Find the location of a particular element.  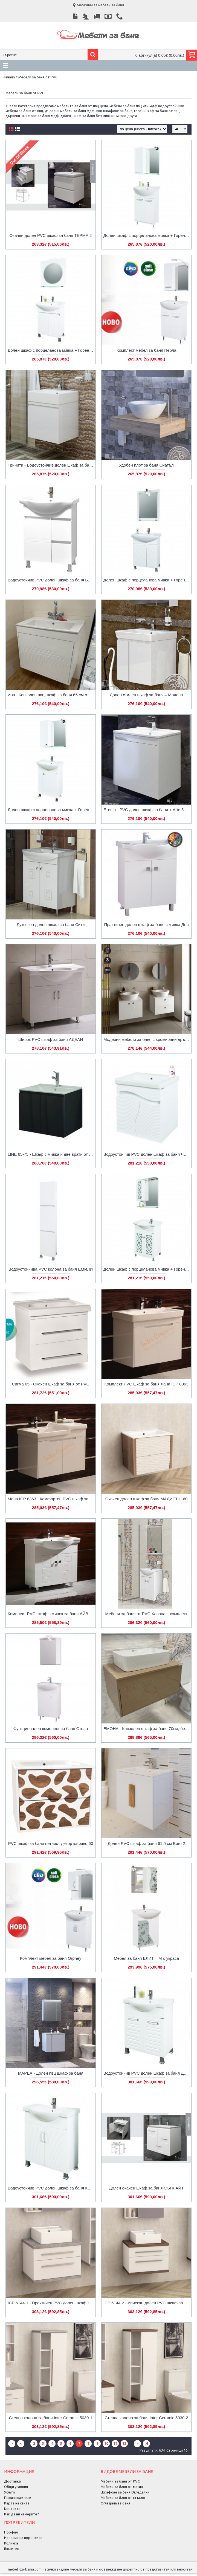

Долен шкаф с порцеланова мивка + Горен шкаф с огледало от PVC Neo-М is located at coordinates (147, 235).